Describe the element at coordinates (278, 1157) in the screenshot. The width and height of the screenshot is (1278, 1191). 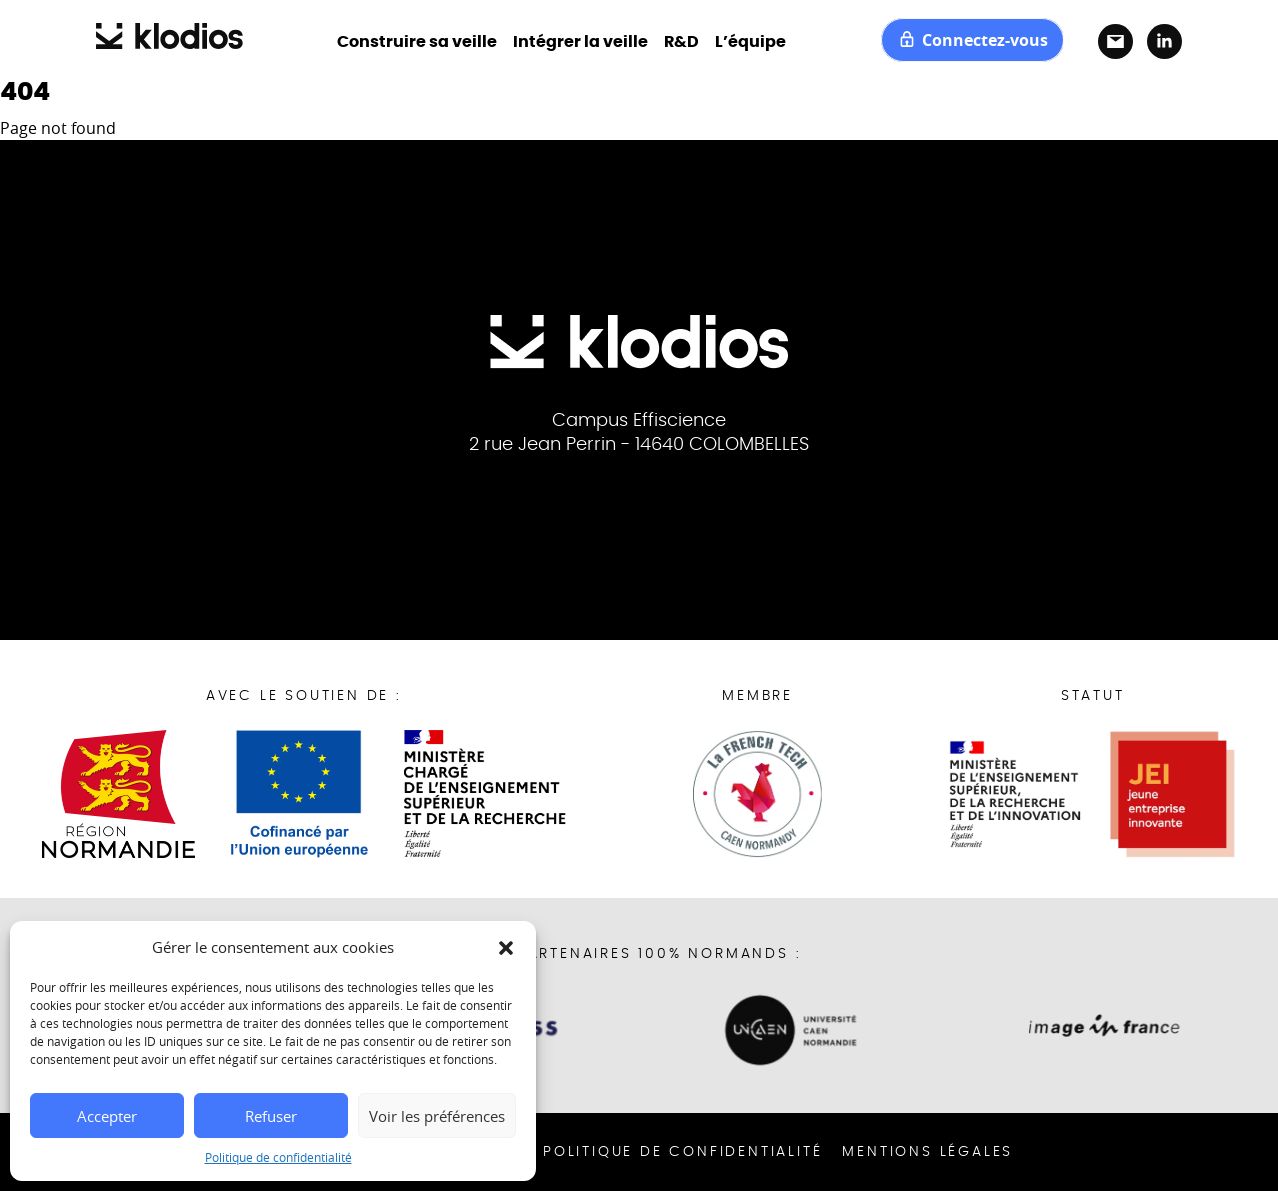
I see `Politique de confidentialité` at that location.